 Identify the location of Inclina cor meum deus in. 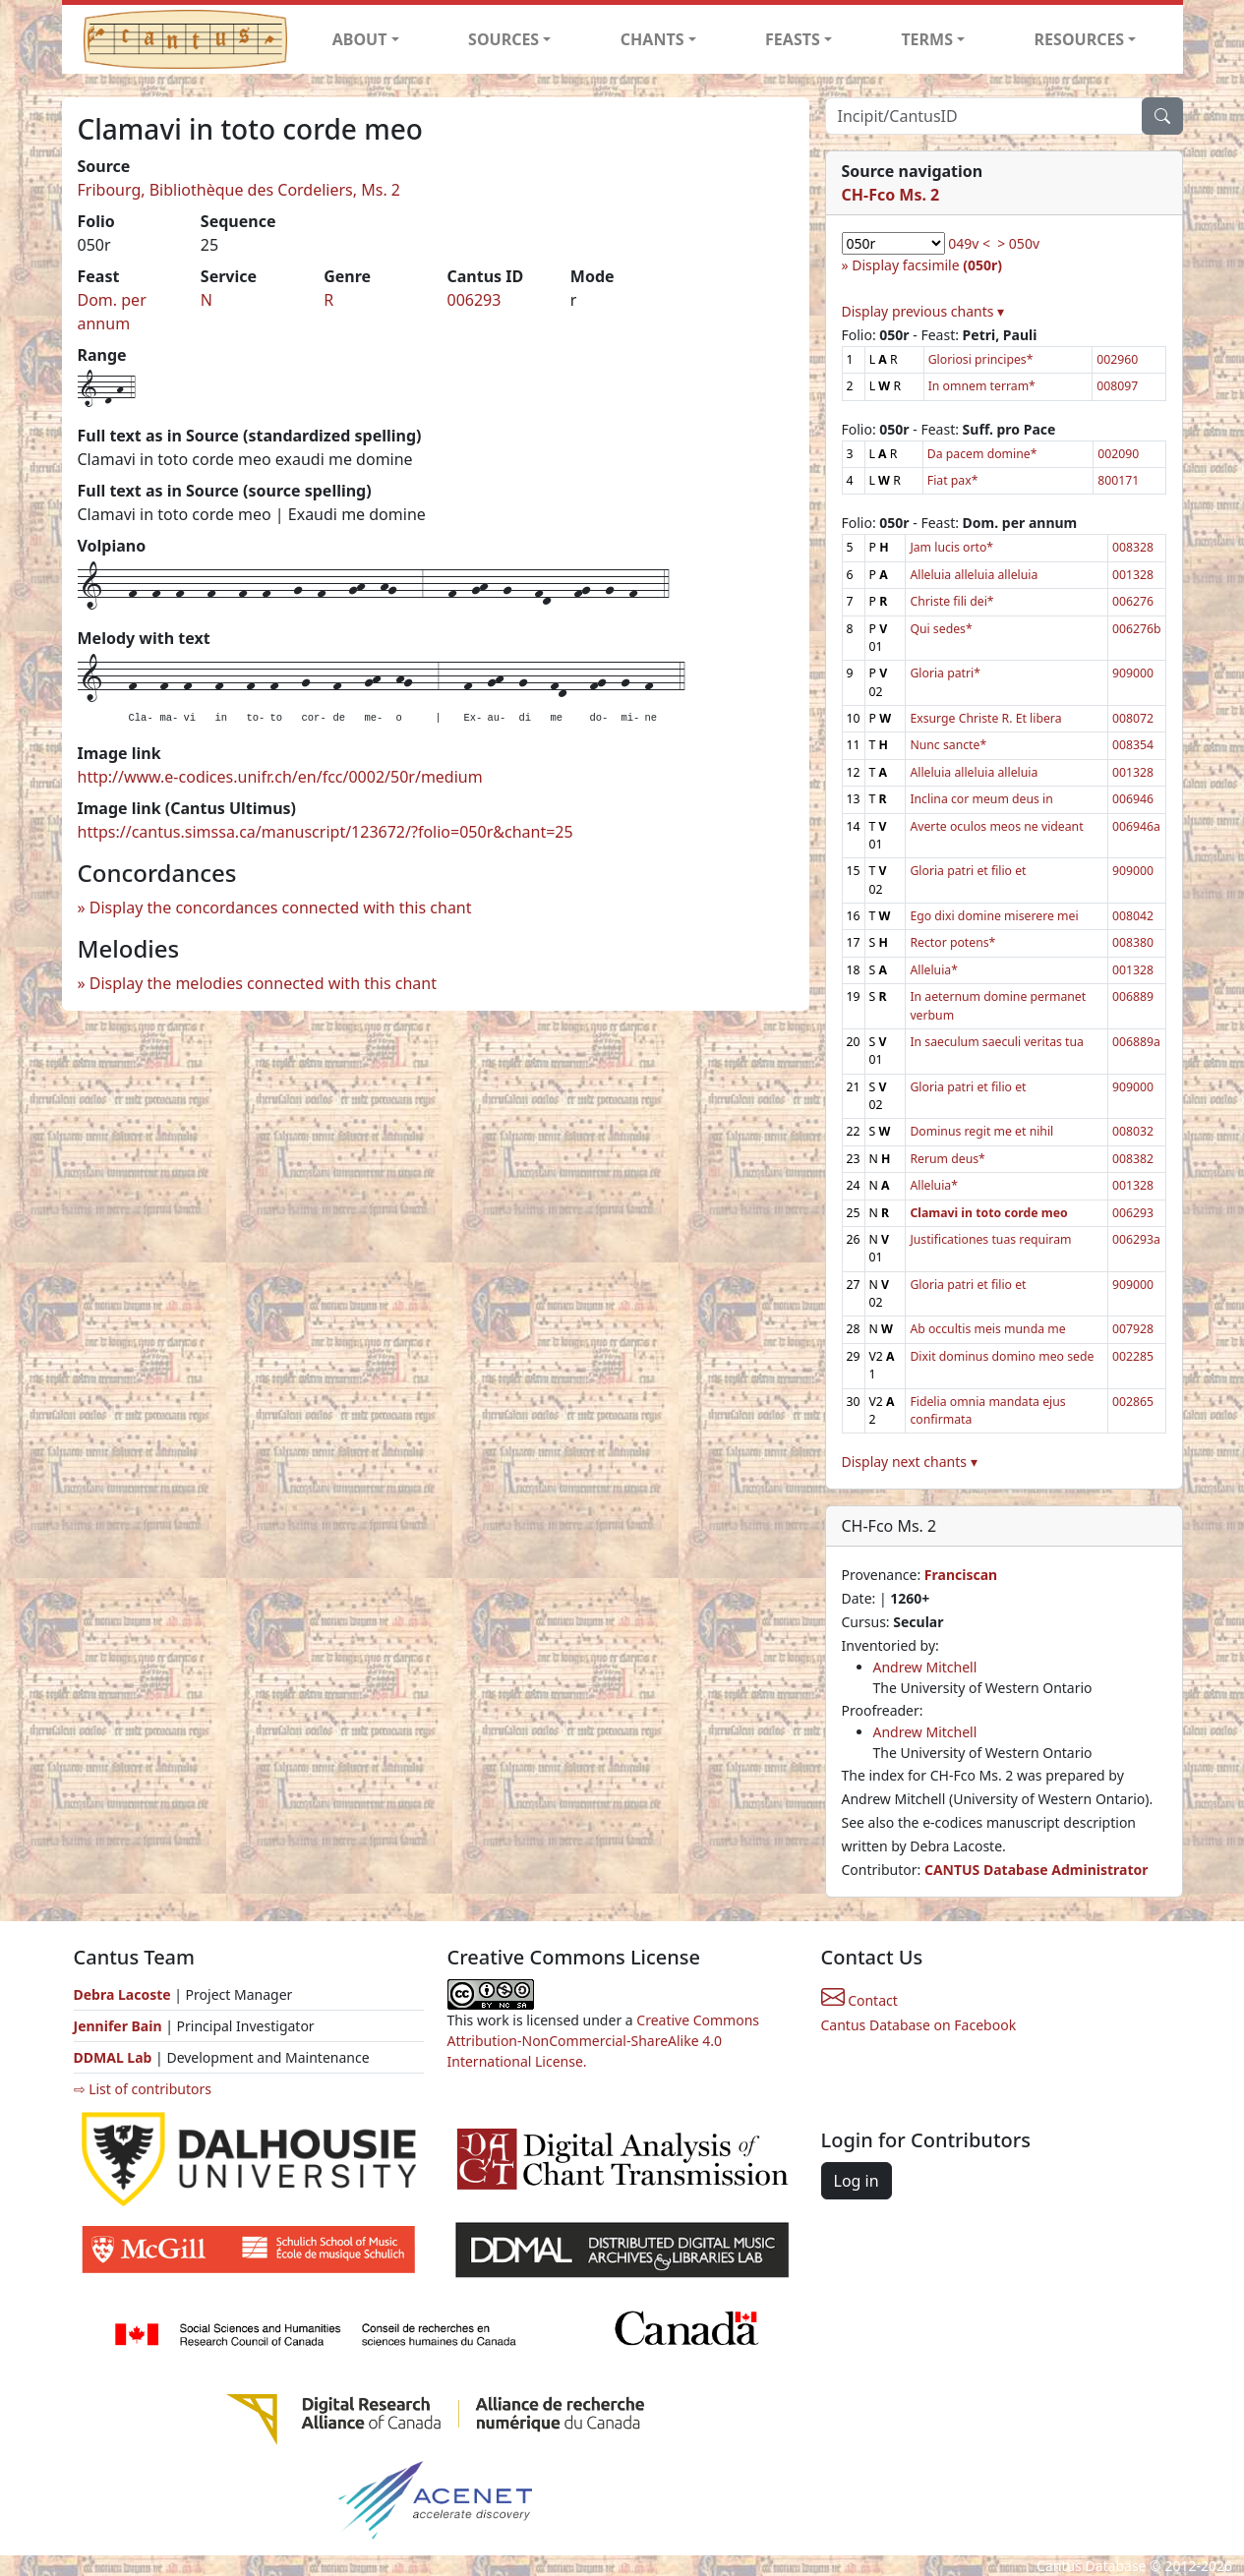
(981, 798).